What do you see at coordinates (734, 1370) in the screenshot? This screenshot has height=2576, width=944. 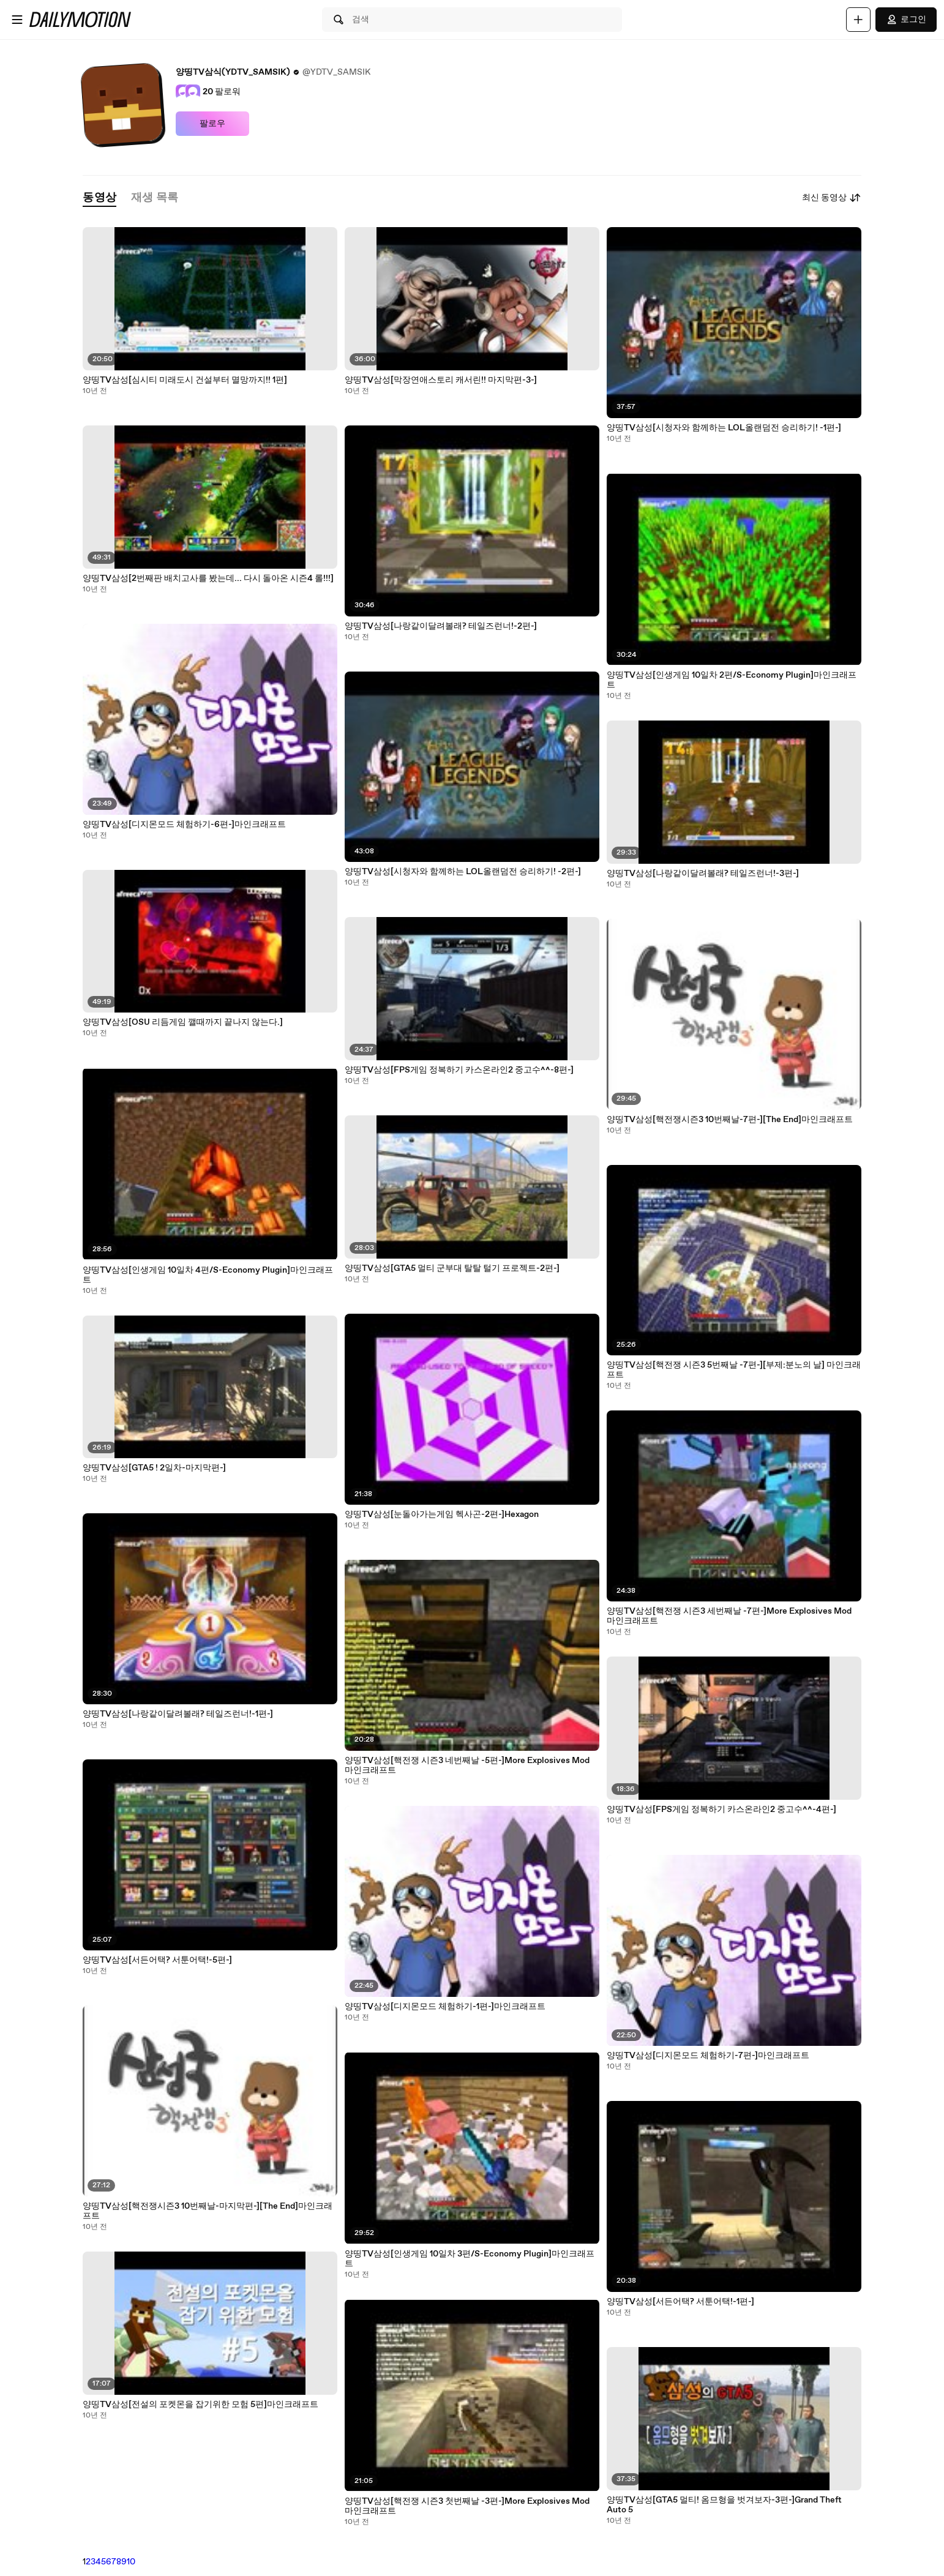 I see `양띵TV삼성[핵전쟁 시즌3 5번째날 -7편-][부제:분노의 날] 마인크래프트` at bounding box center [734, 1370].